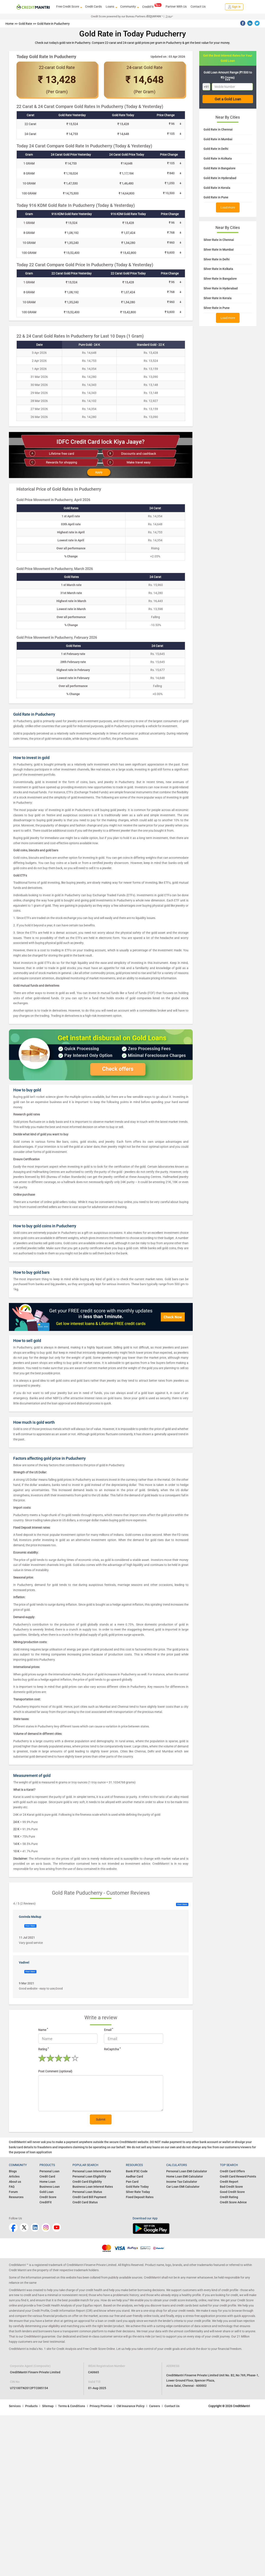 This screenshot has height=2576, width=265. I want to click on Gold Rate in Mumbai, so click(218, 139).